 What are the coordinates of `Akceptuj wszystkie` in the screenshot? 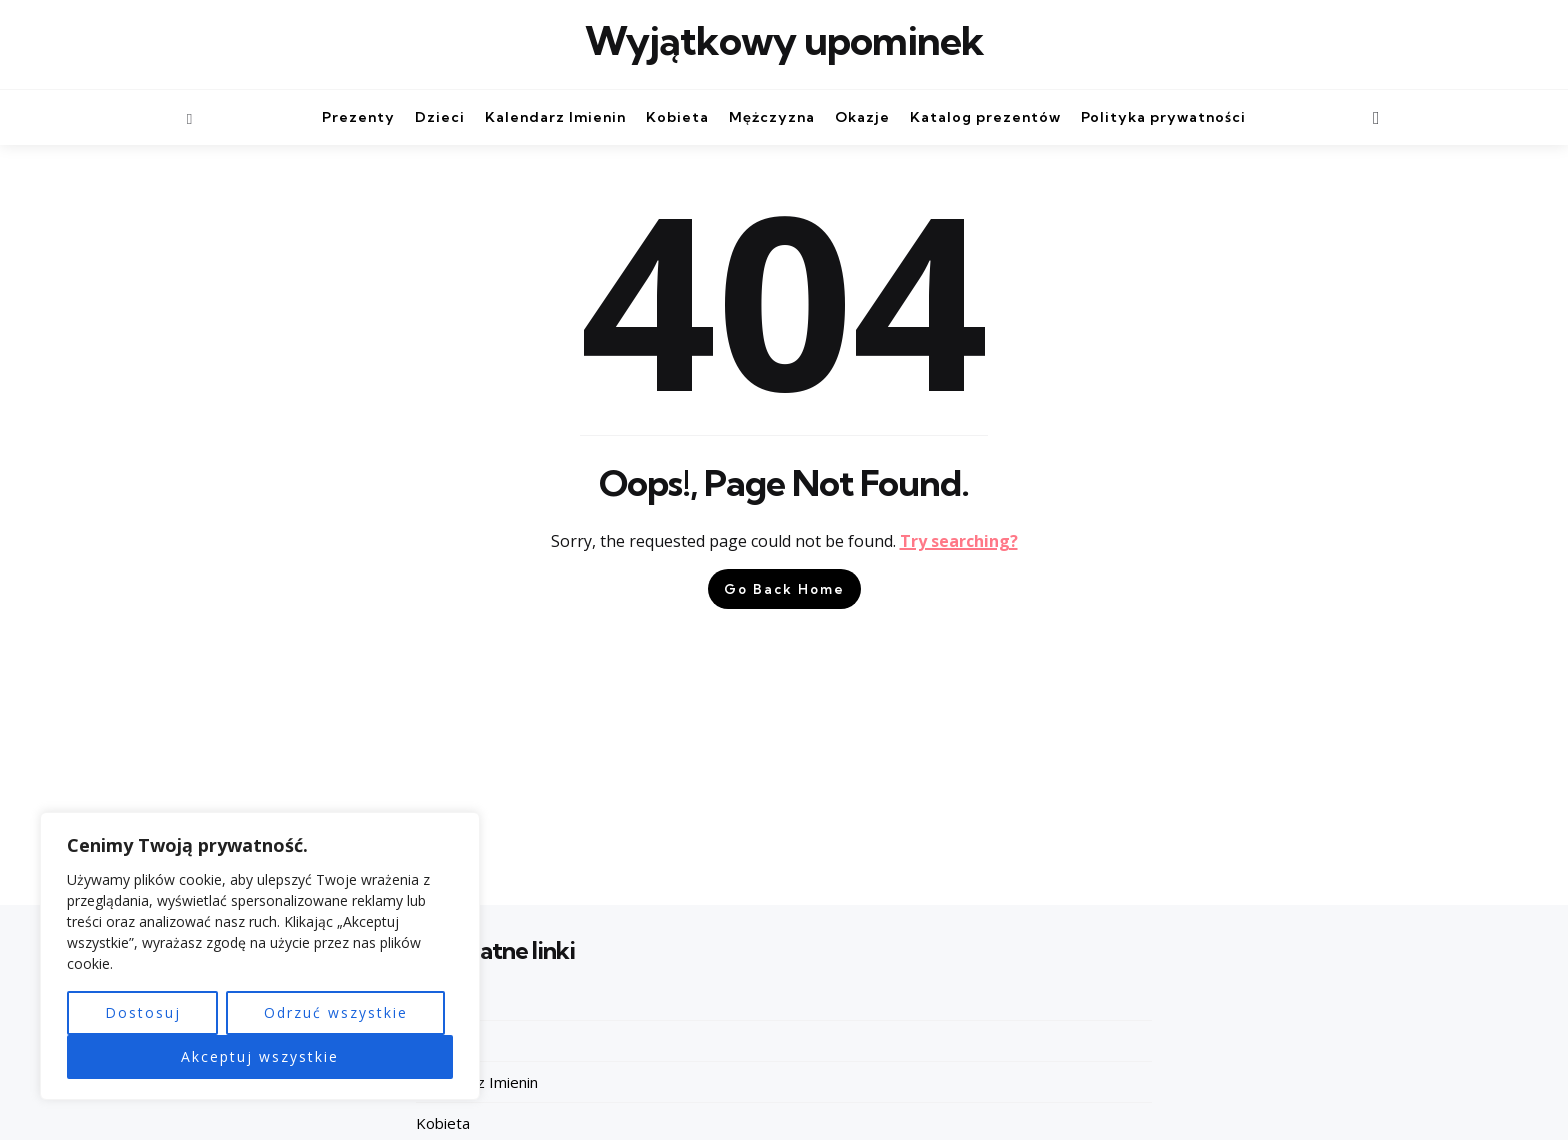 It's located at (260, 1056).